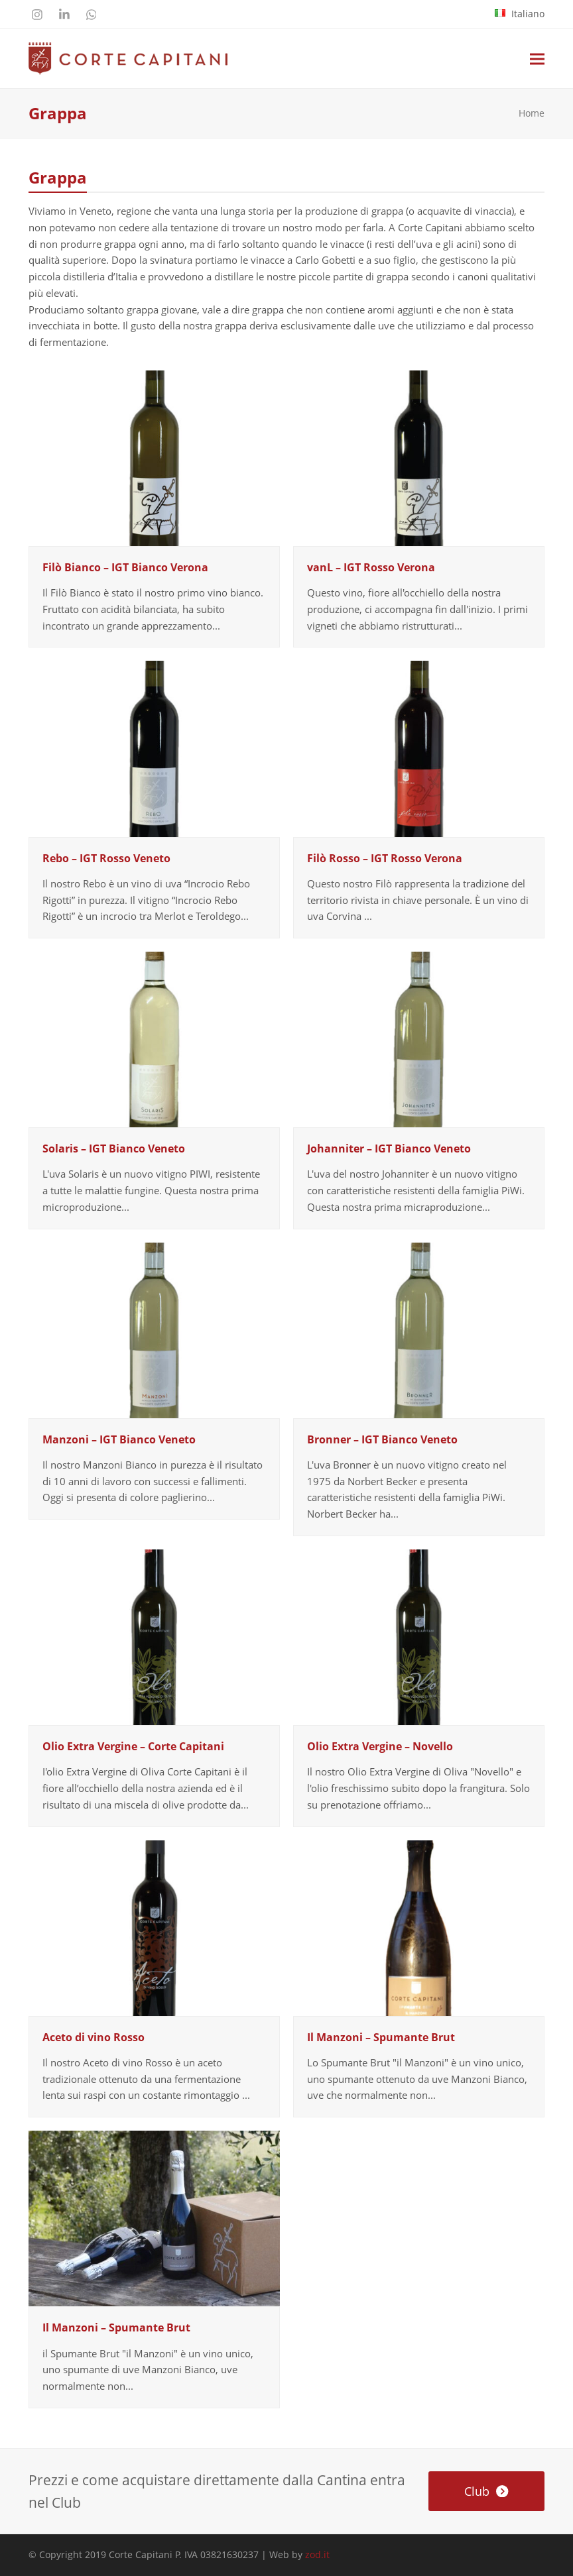 This screenshot has height=2576, width=573. Describe the element at coordinates (531, 113) in the screenshot. I see `Home` at that location.